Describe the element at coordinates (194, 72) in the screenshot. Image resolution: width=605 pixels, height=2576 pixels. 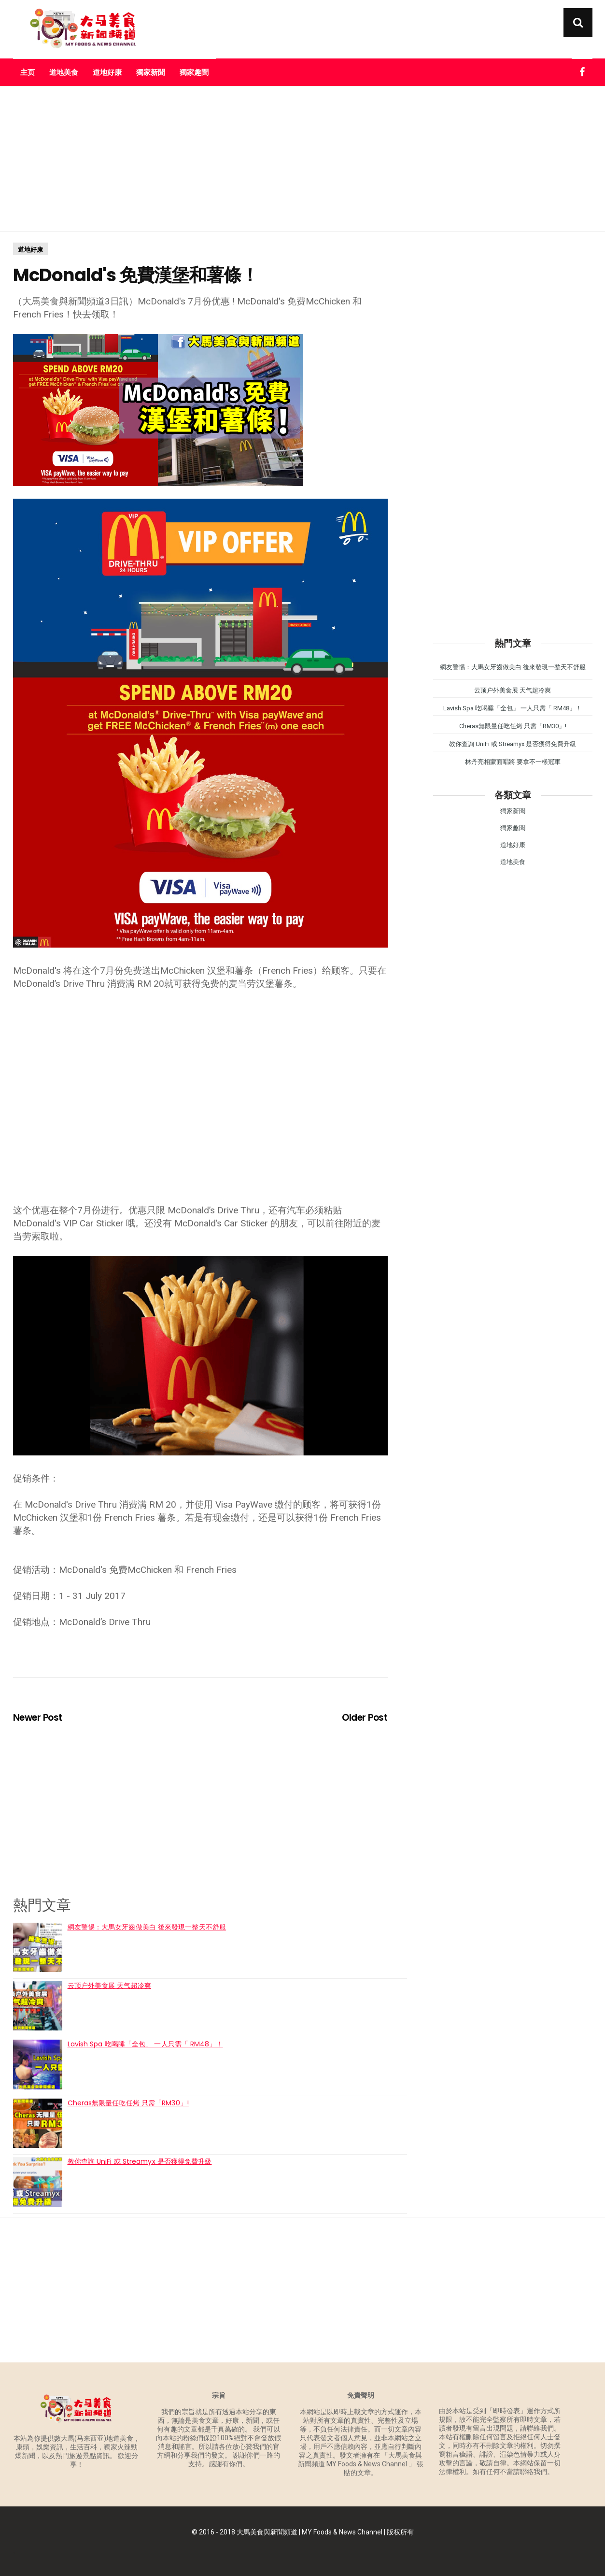
I see `獨家趣聞` at that location.